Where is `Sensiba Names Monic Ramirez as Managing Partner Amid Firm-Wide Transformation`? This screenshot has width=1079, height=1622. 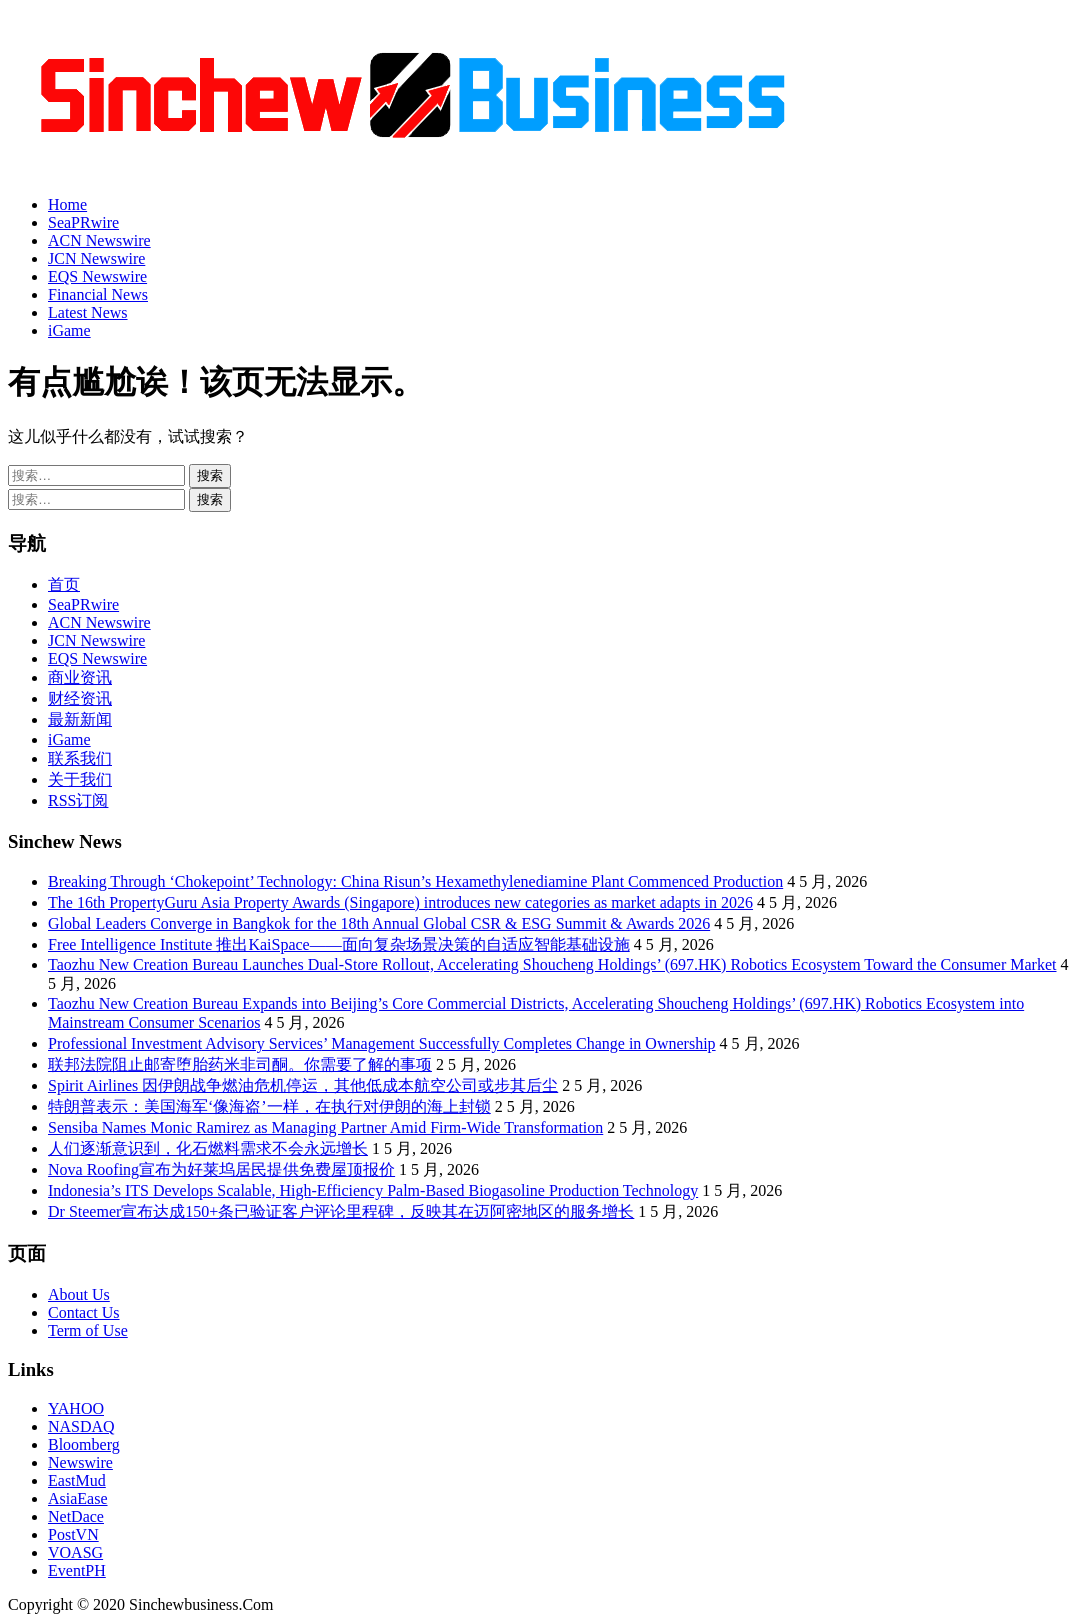 Sensiba Names Monic Ramirez as Managing Partner Amid Firm-Wide Transformation is located at coordinates (325, 1127).